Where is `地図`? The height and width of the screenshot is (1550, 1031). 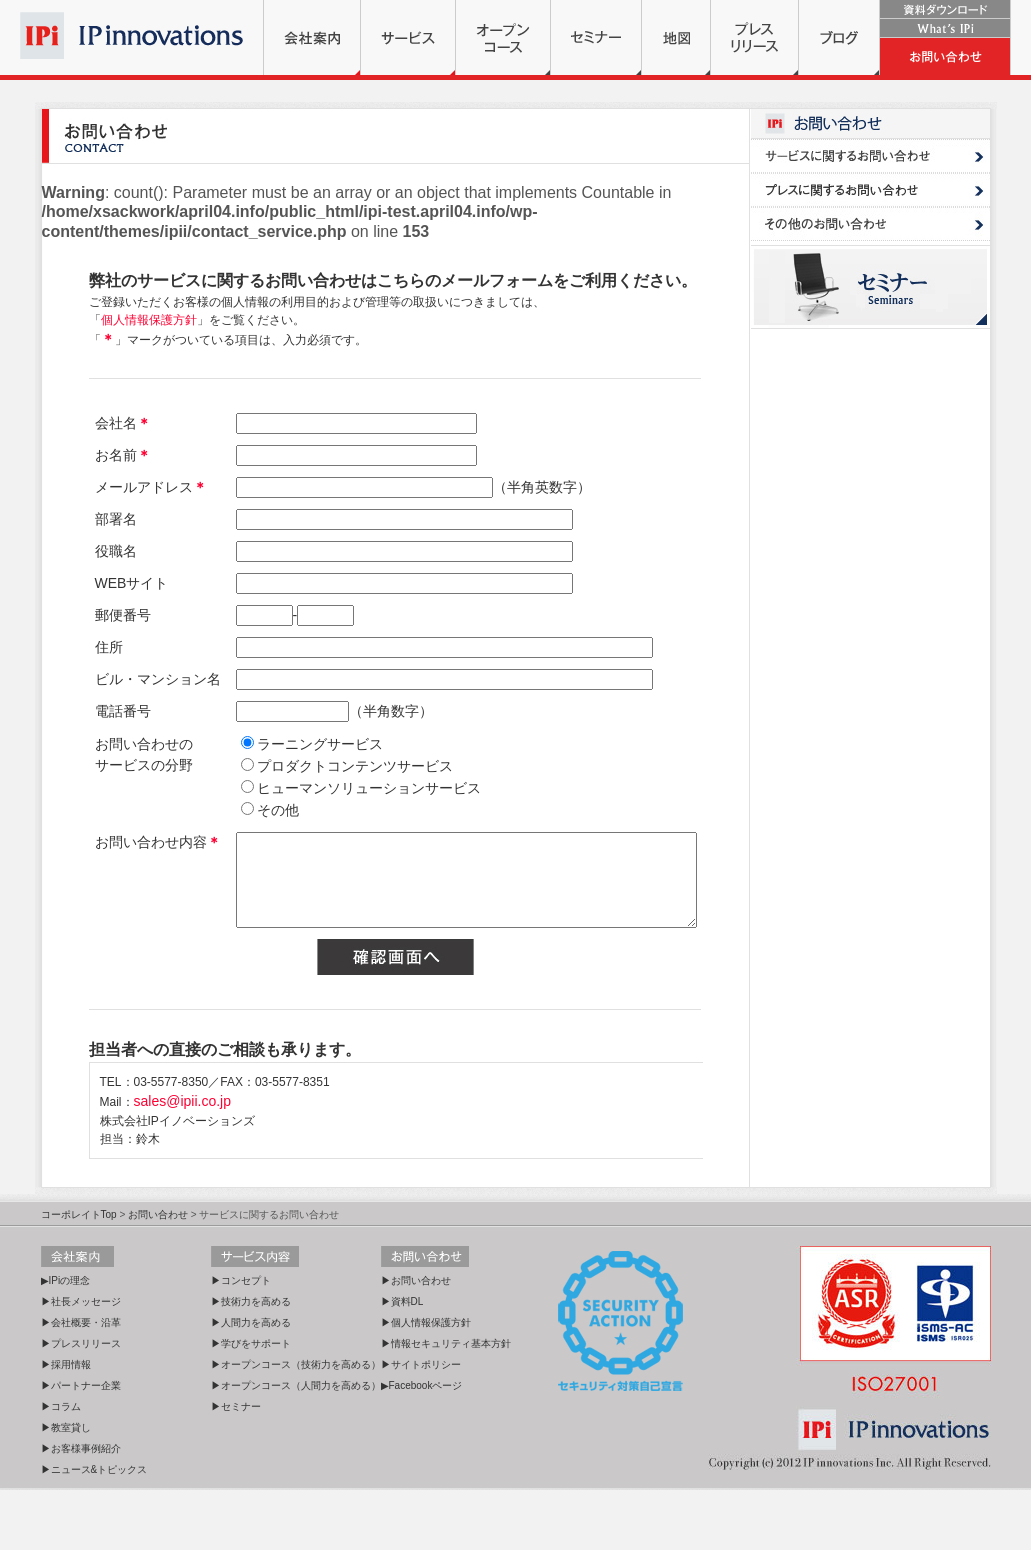
地図 is located at coordinates (676, 37).